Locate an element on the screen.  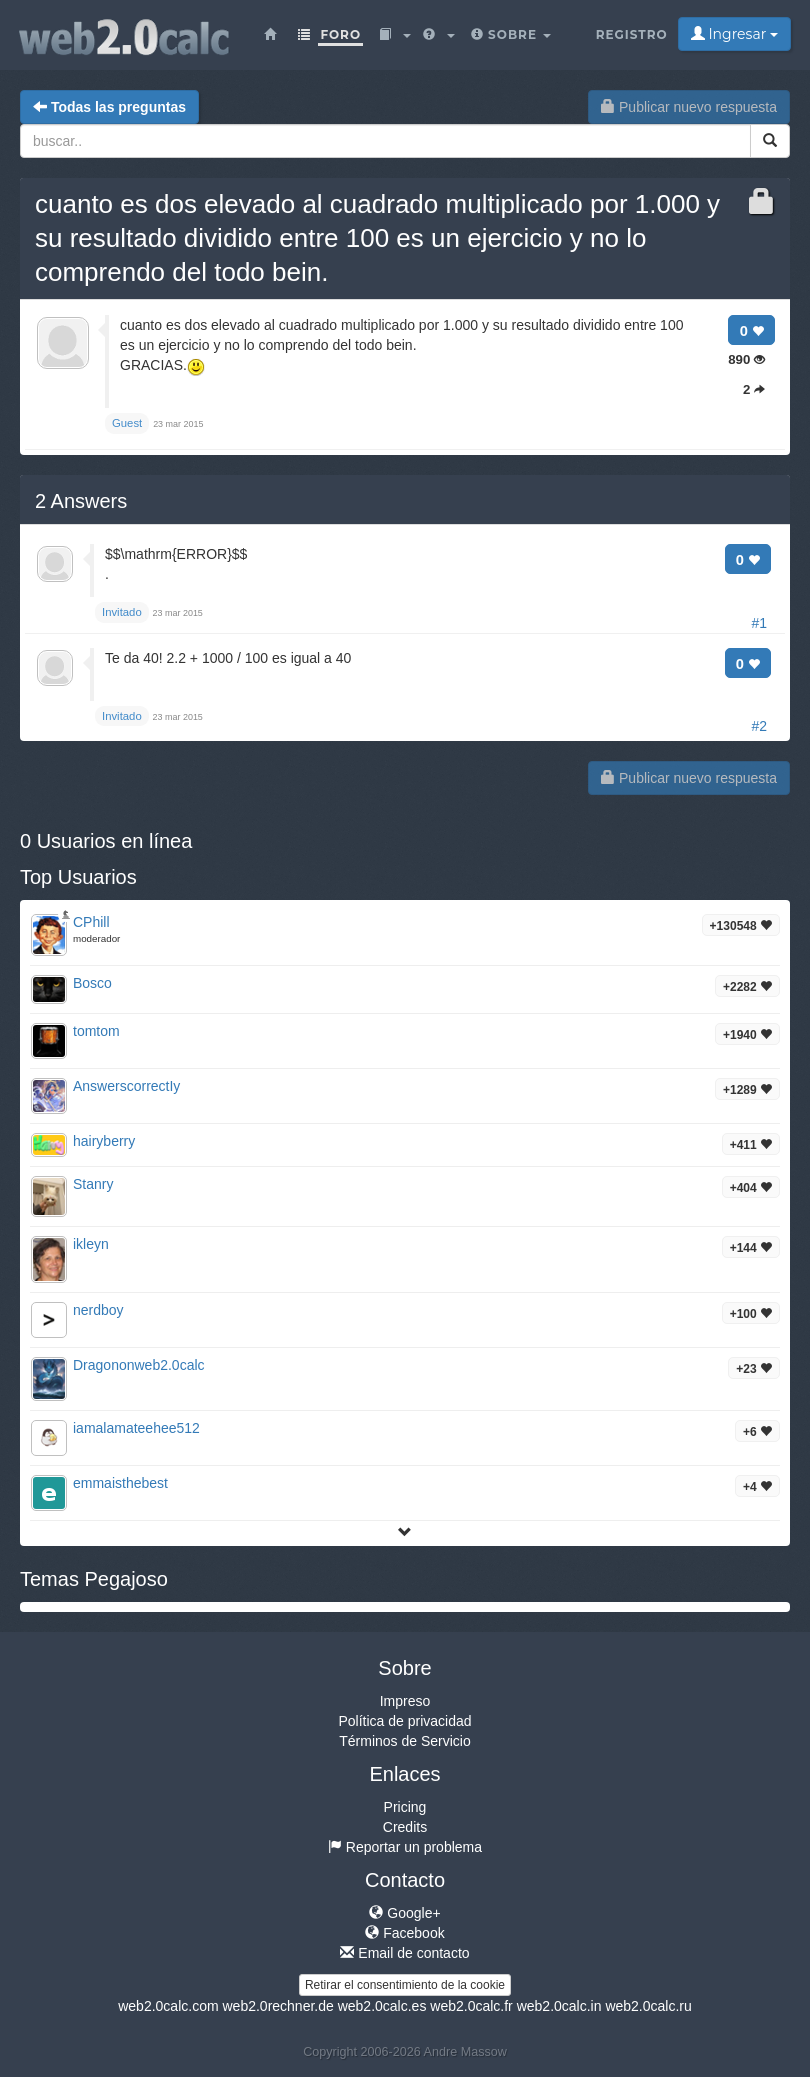
CPhill is located at coordinates (91, 922).